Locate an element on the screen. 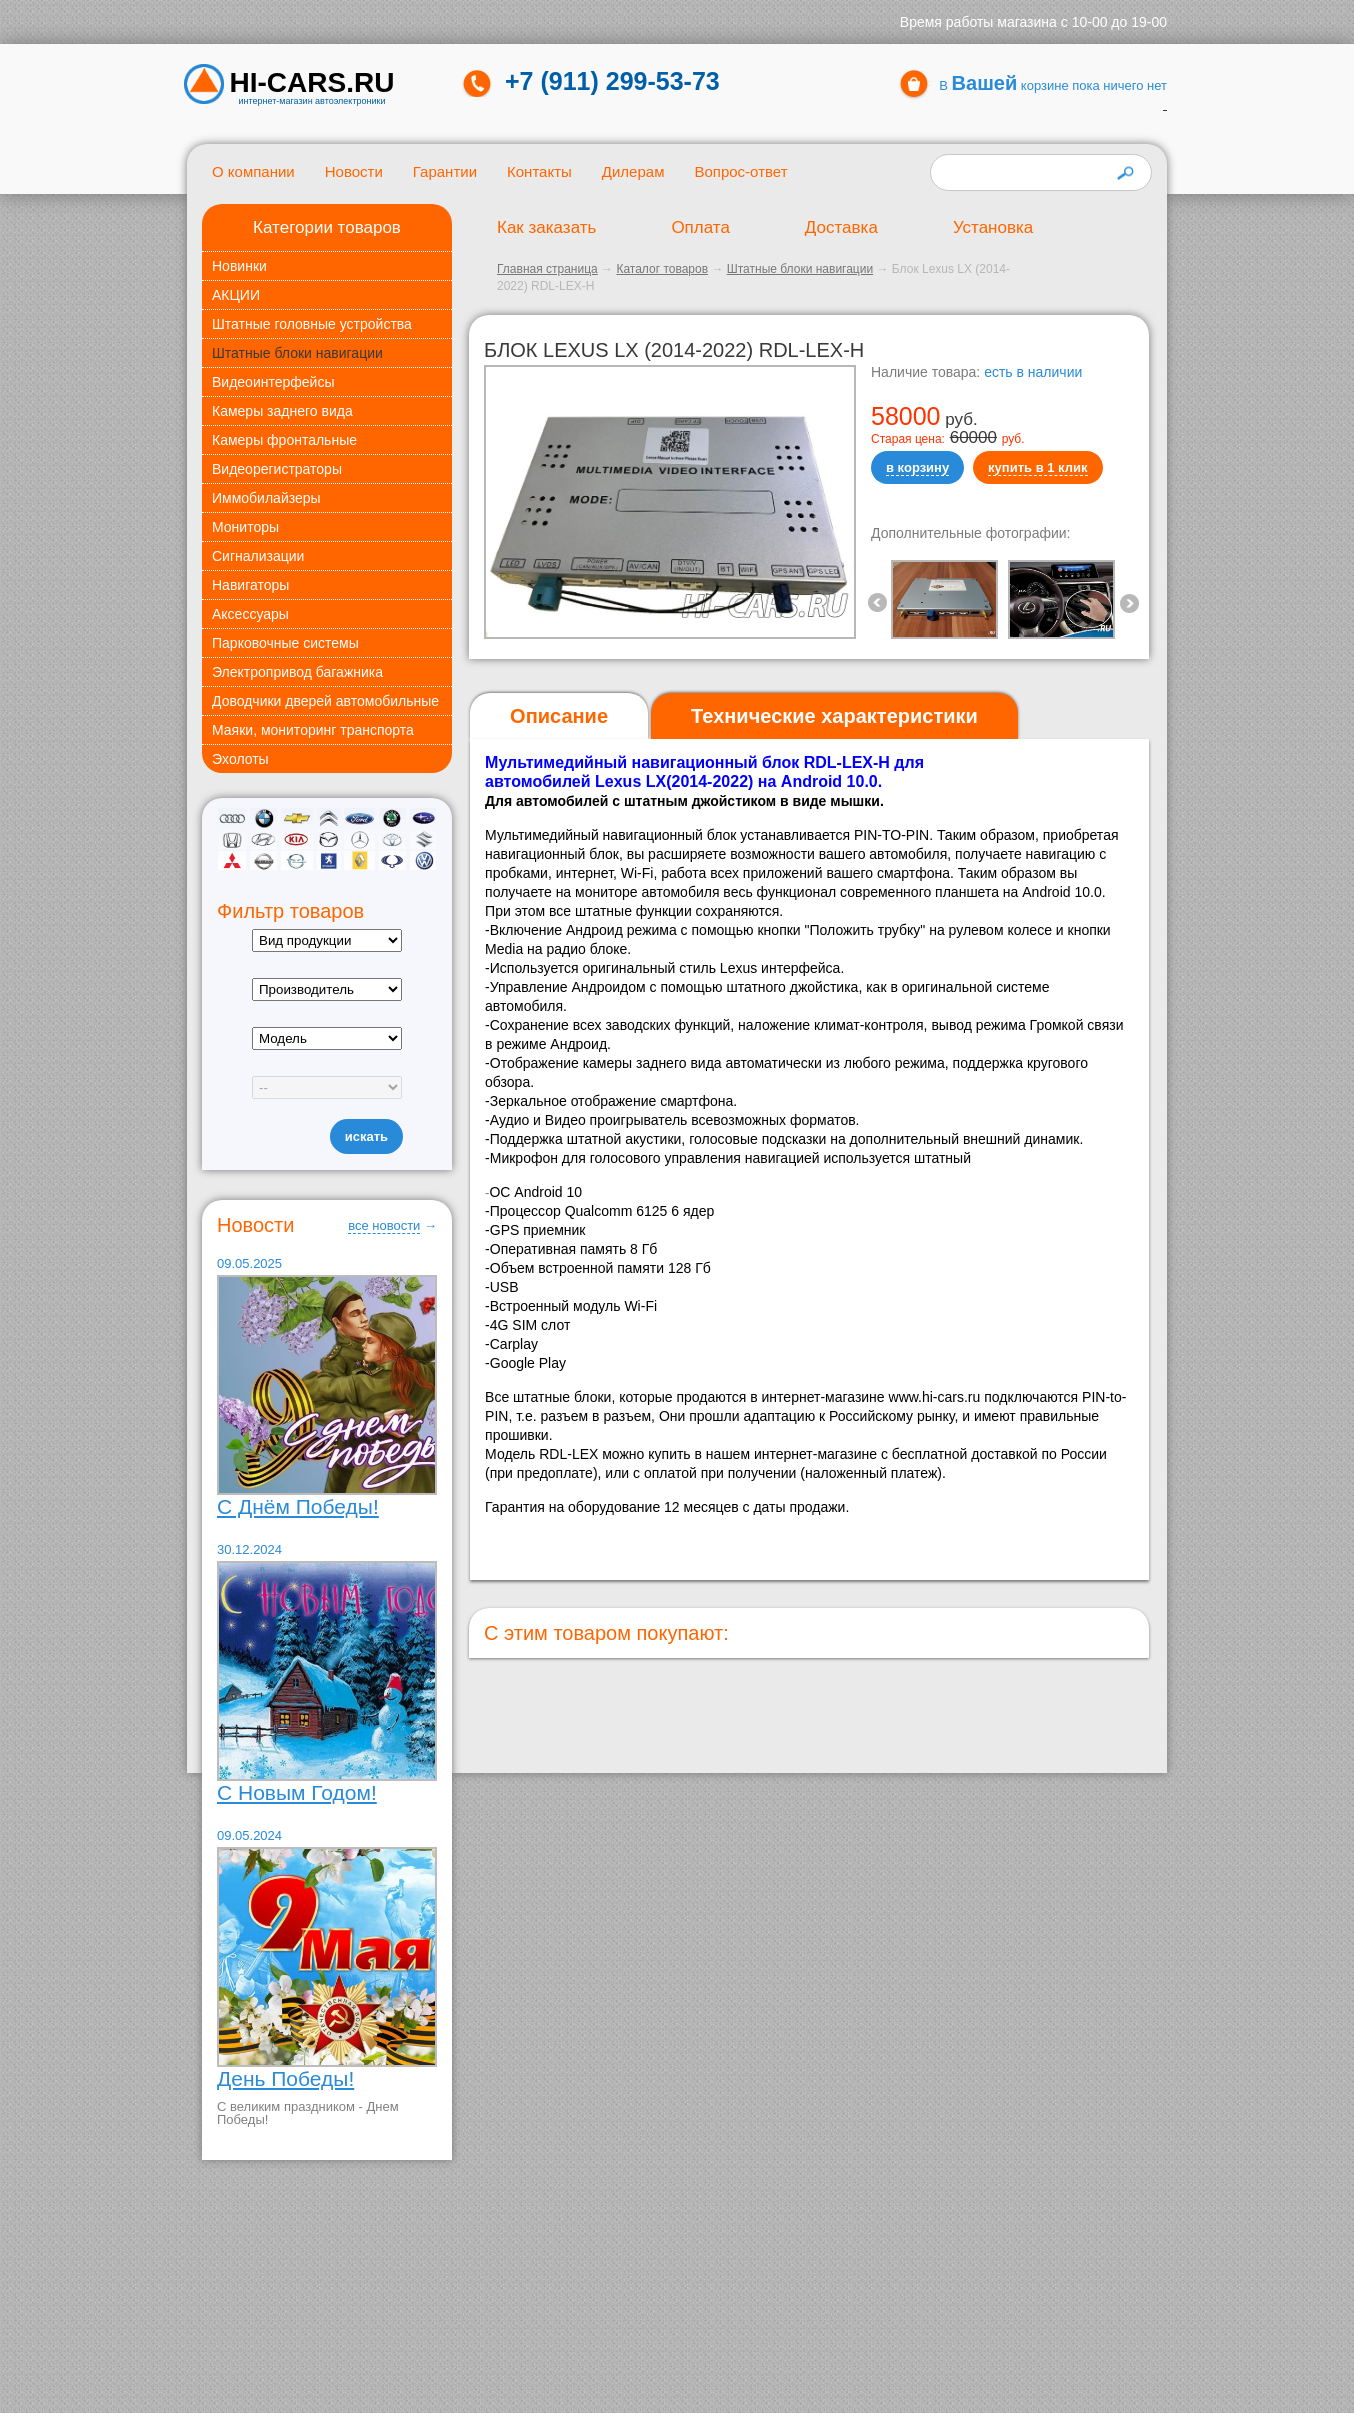  Дилерам is located at coordinates (633, 171).